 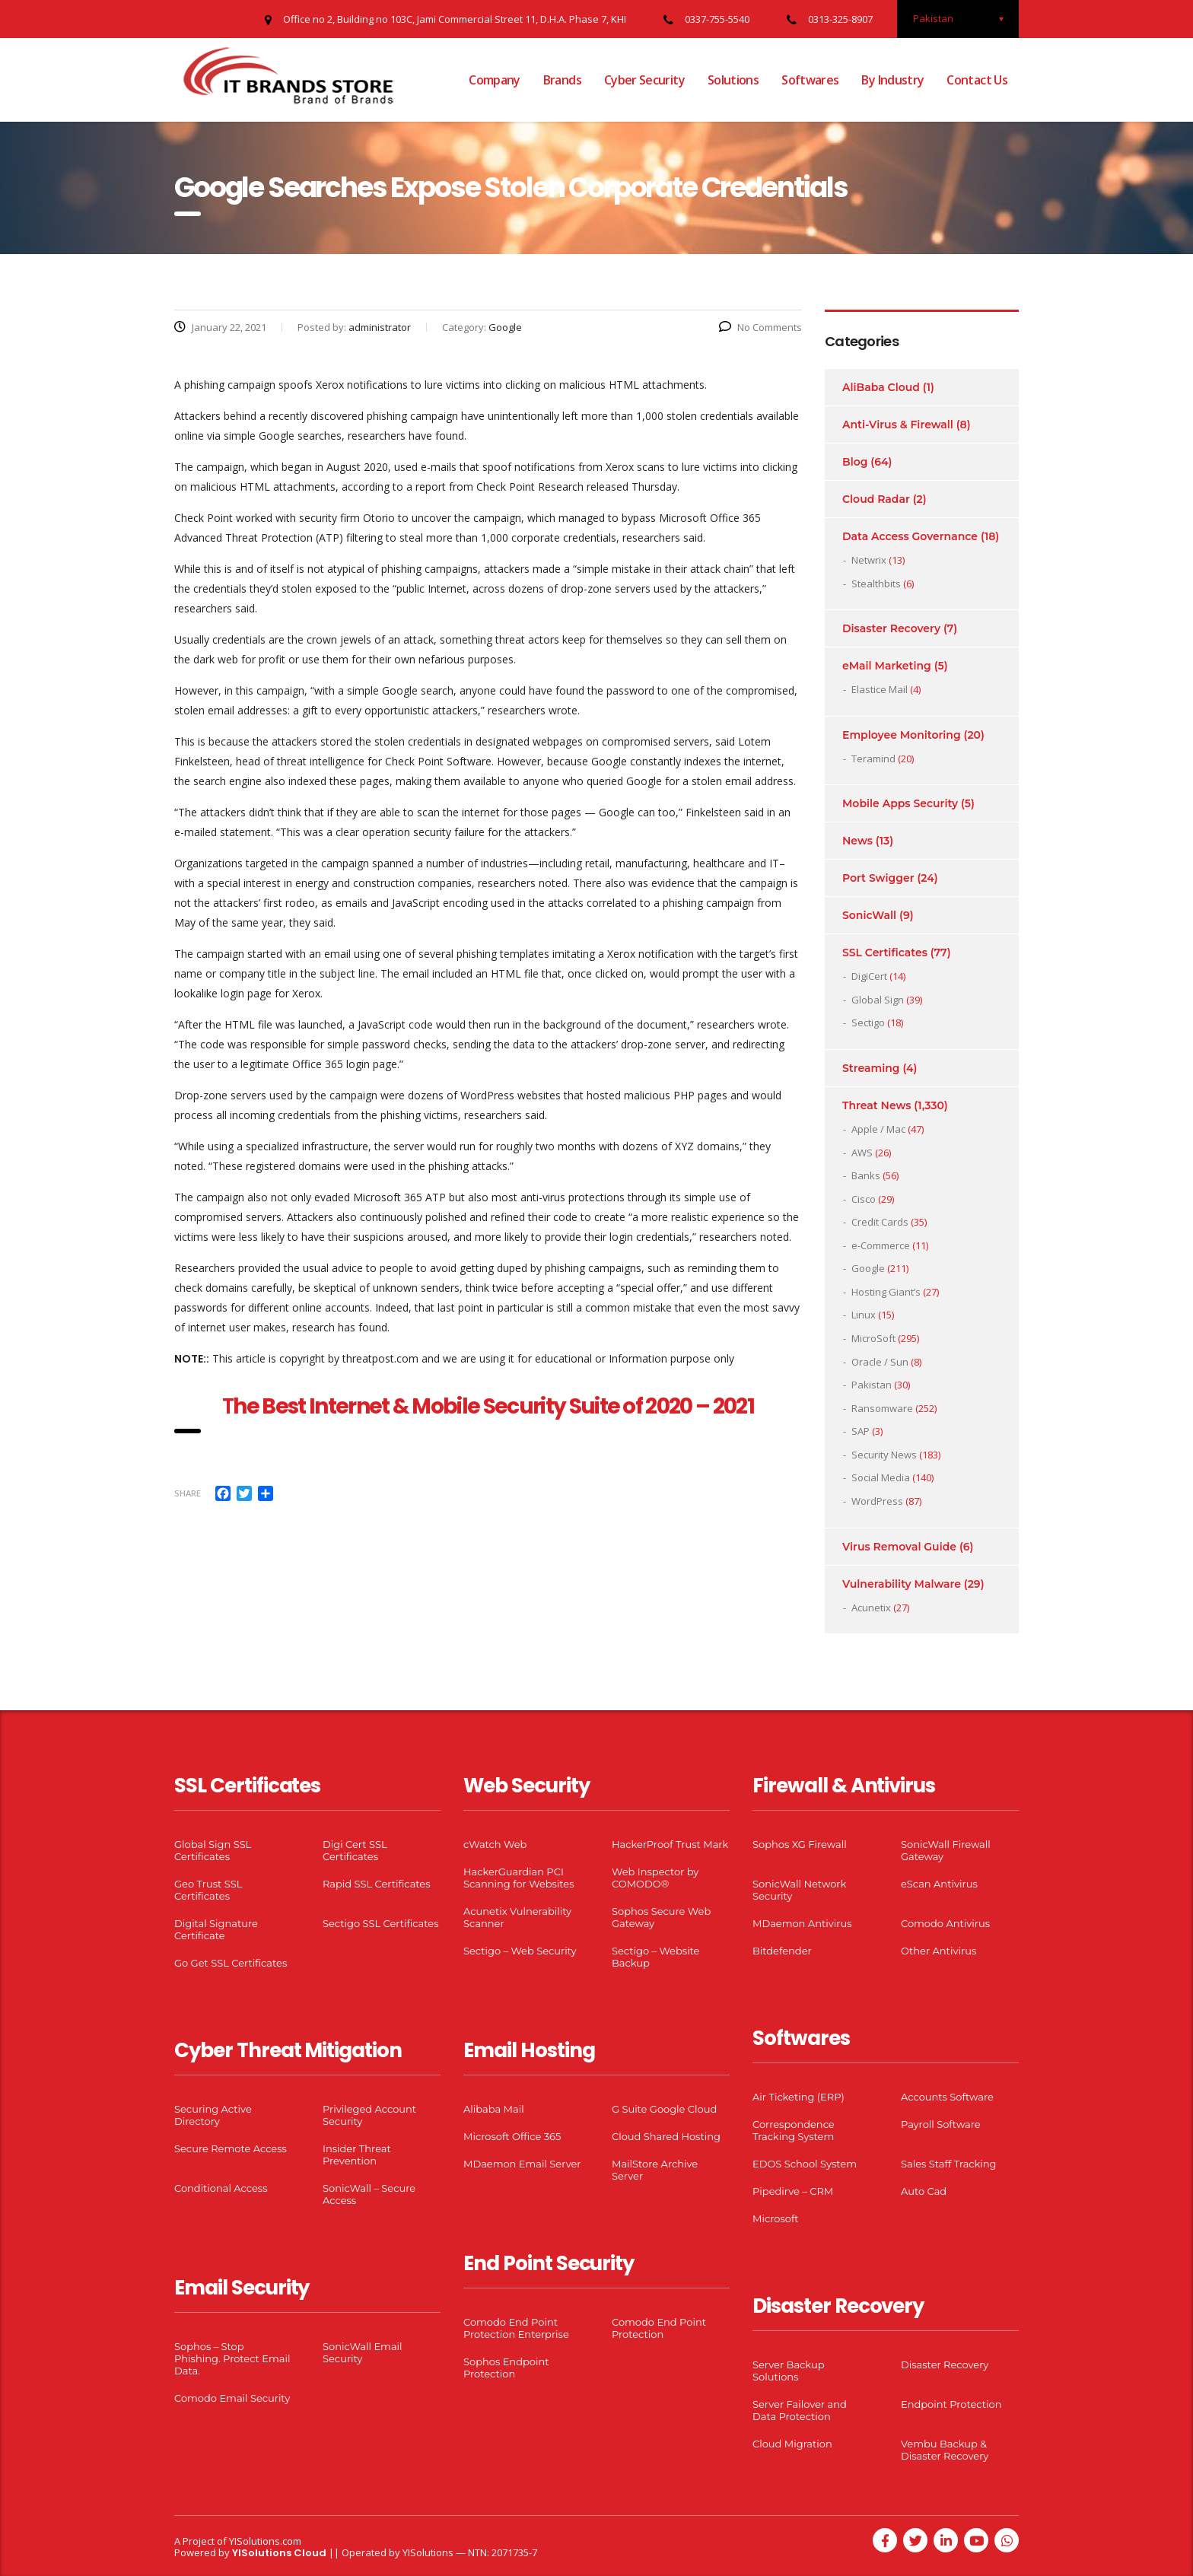 I want to click on Sophos Secure Web Gateway, so click(x=661, y=1917).